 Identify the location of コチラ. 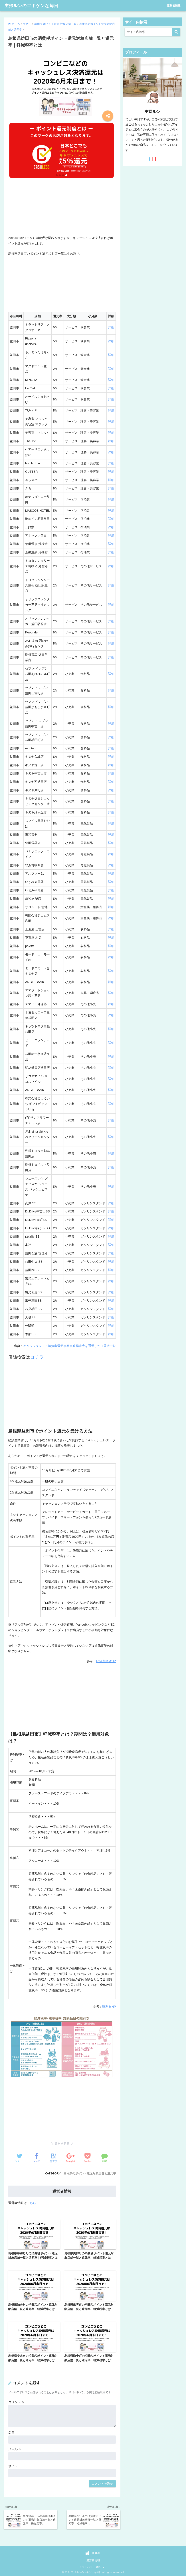
(37, 1357).